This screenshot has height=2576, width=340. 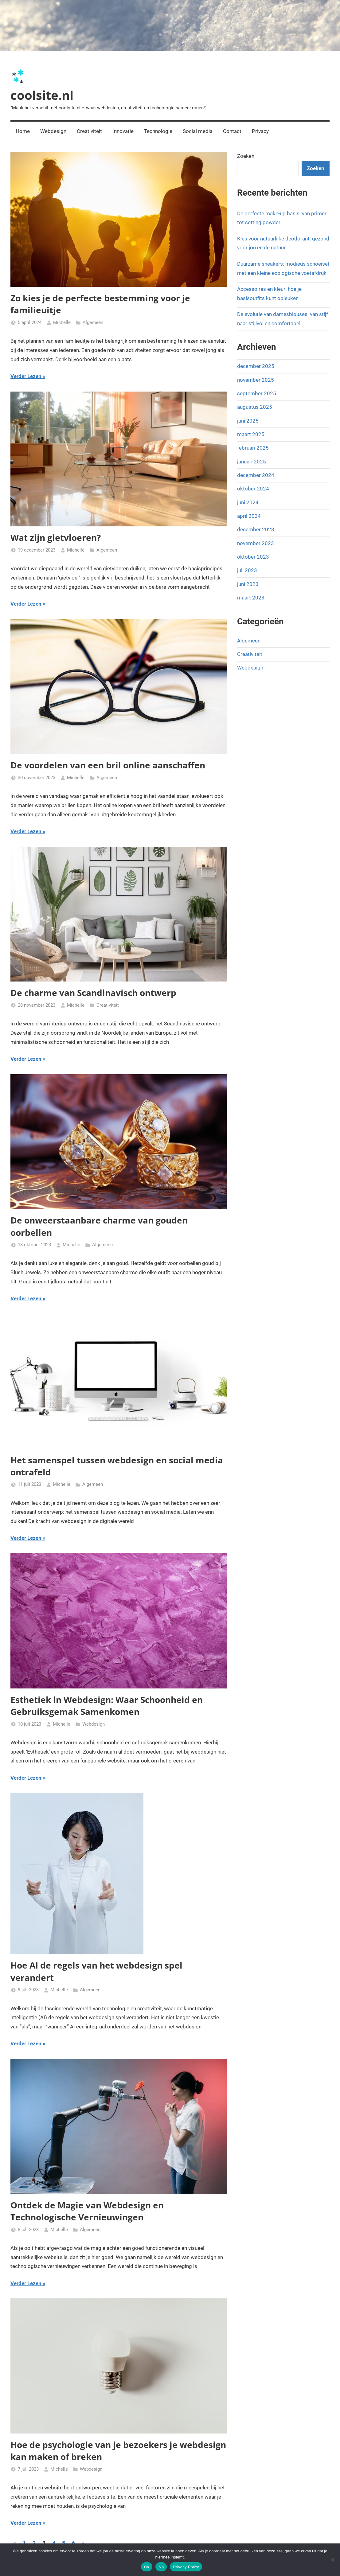 What do you see at coordinates (55, 537) in the screenshot?
I see `Wat zijn gietvloeren?` at bounding box center [55, 537].